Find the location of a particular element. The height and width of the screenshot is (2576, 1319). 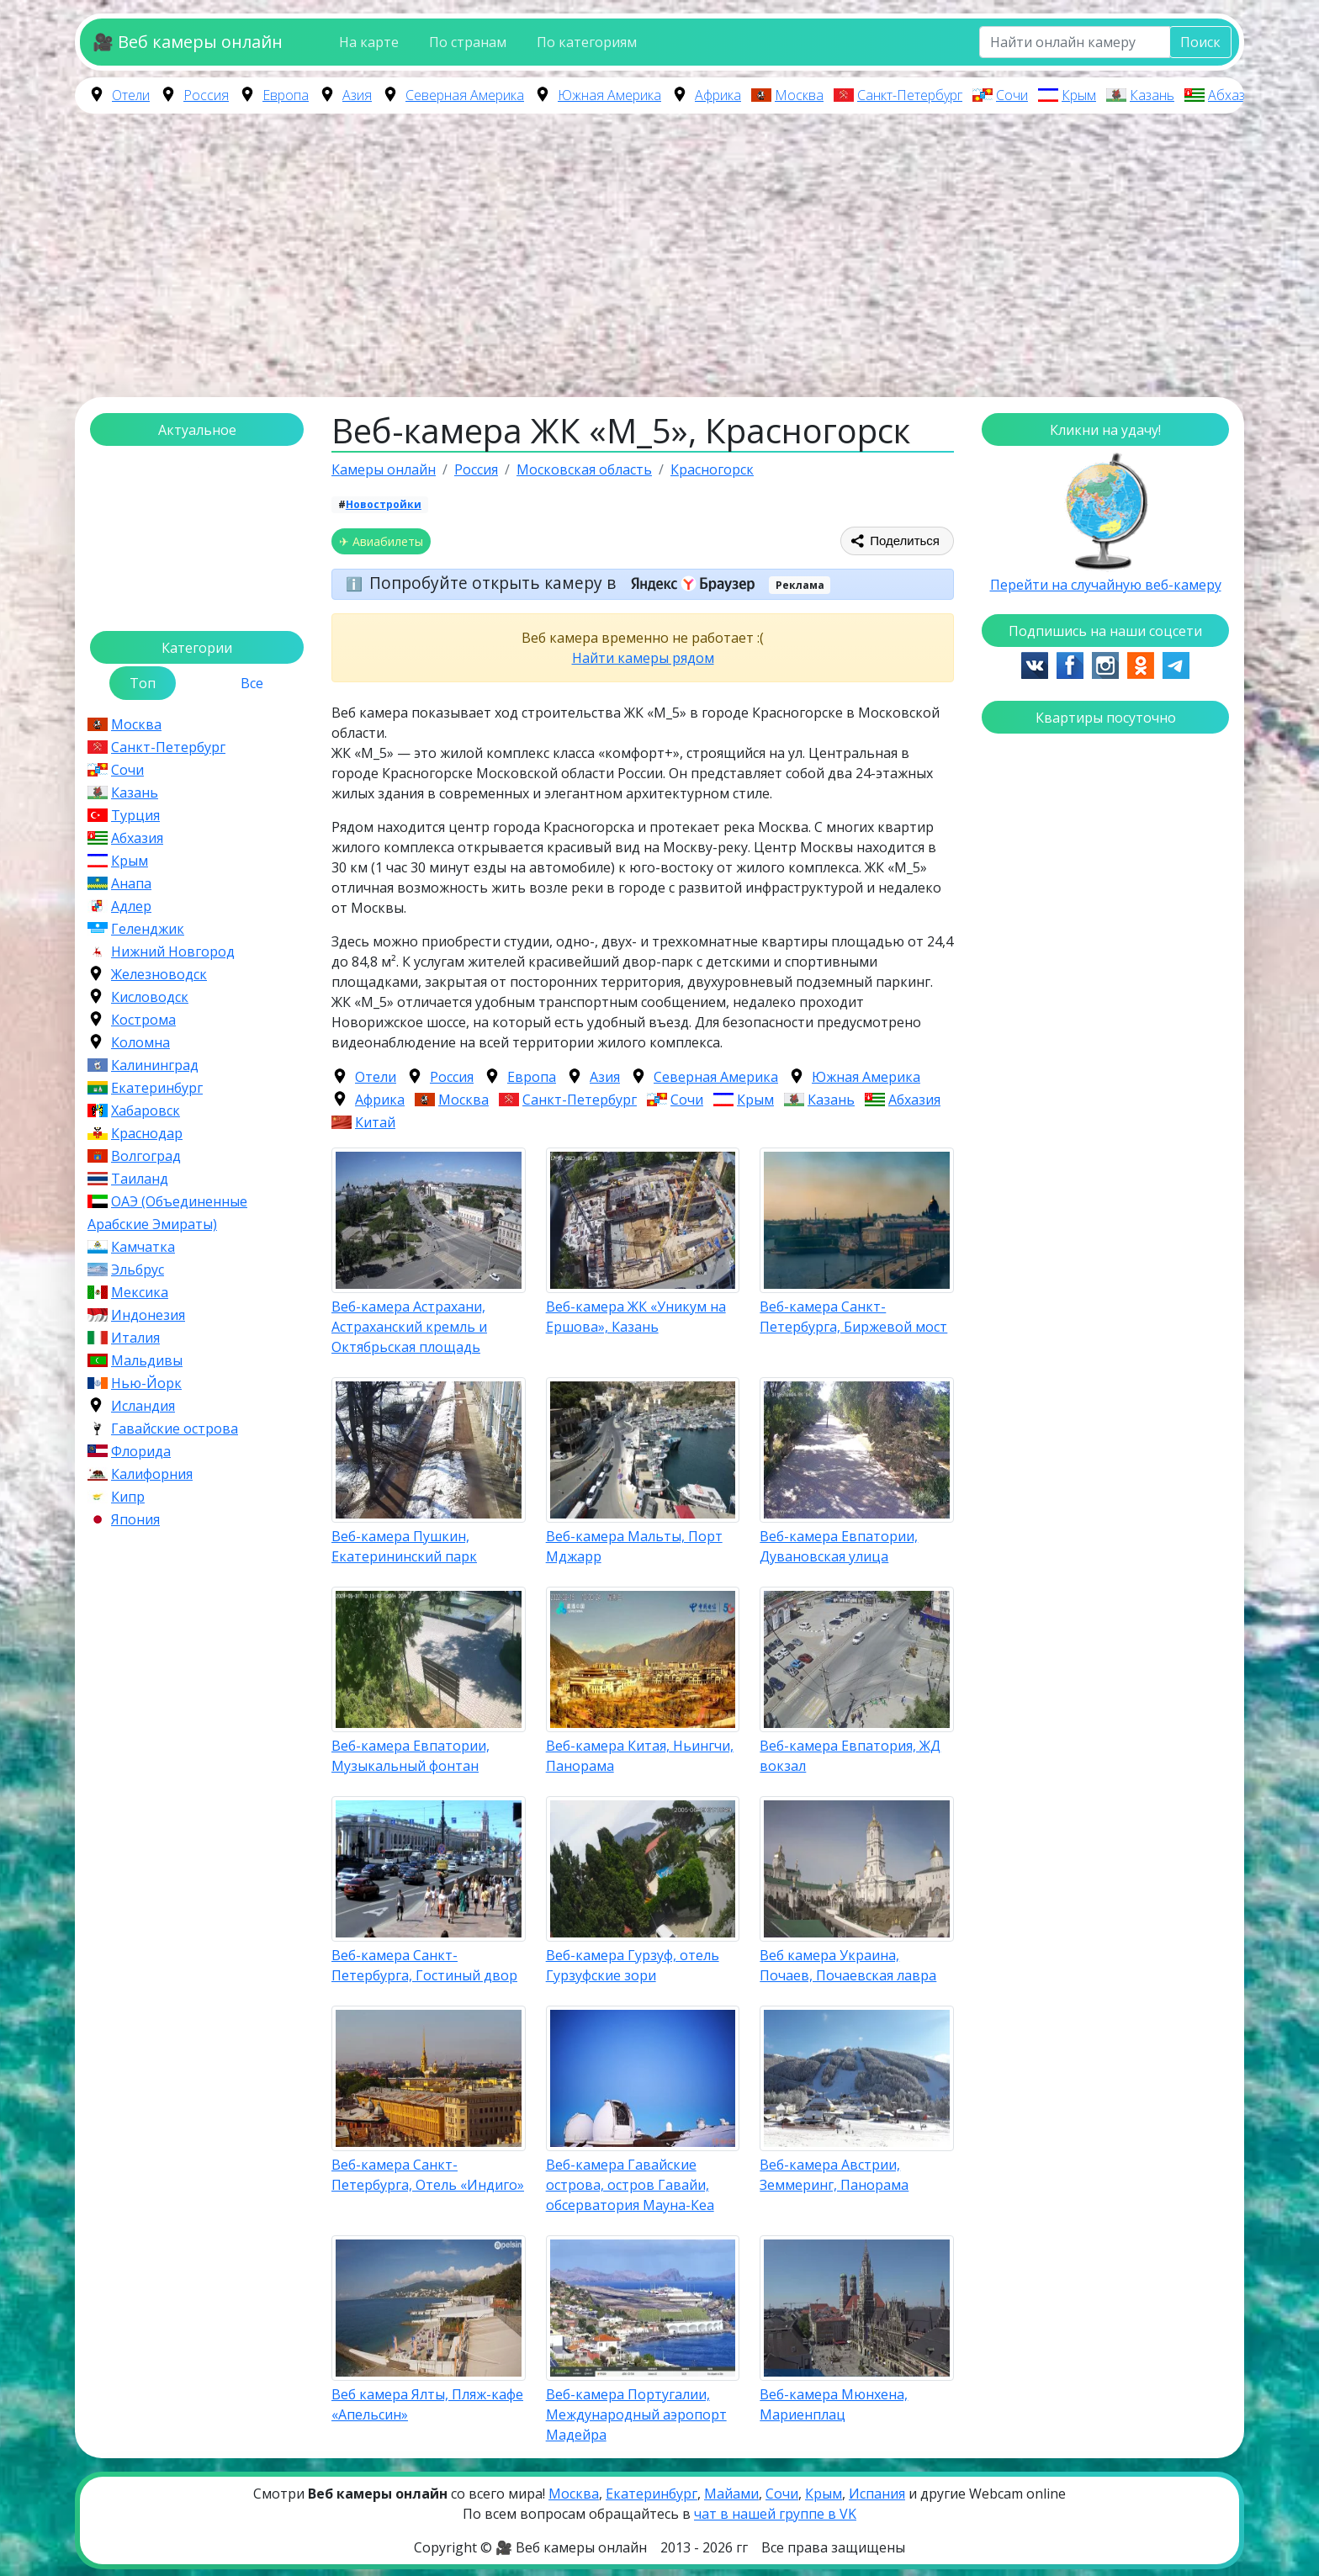

Россия is located at coordinates (206, 95).